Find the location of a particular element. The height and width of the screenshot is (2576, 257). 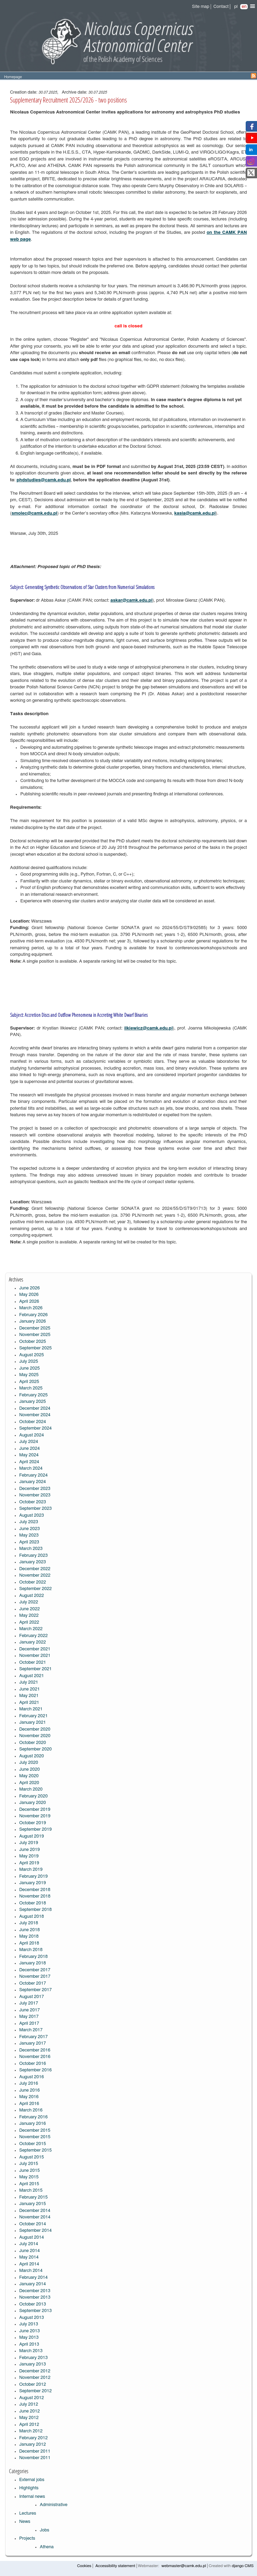

January 2026 is located at coordinates (32, 1321).